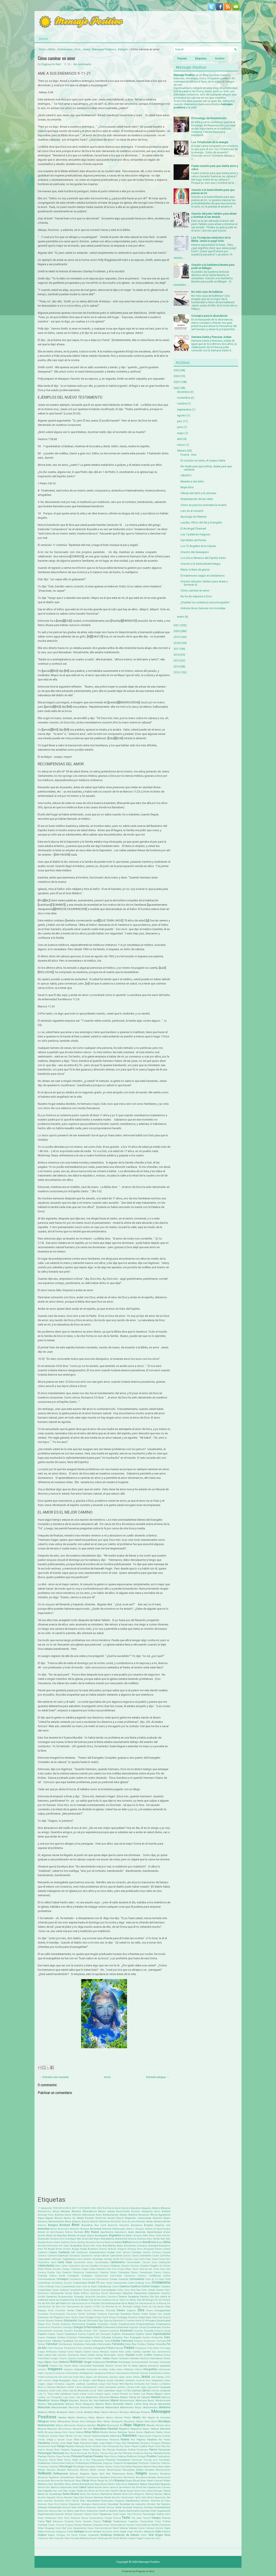 The width and height of the screenshot is (276, 2576). Describe the element at coordinates (161, 2333) in the screenshot. I see `Espiritualidad` at that location.